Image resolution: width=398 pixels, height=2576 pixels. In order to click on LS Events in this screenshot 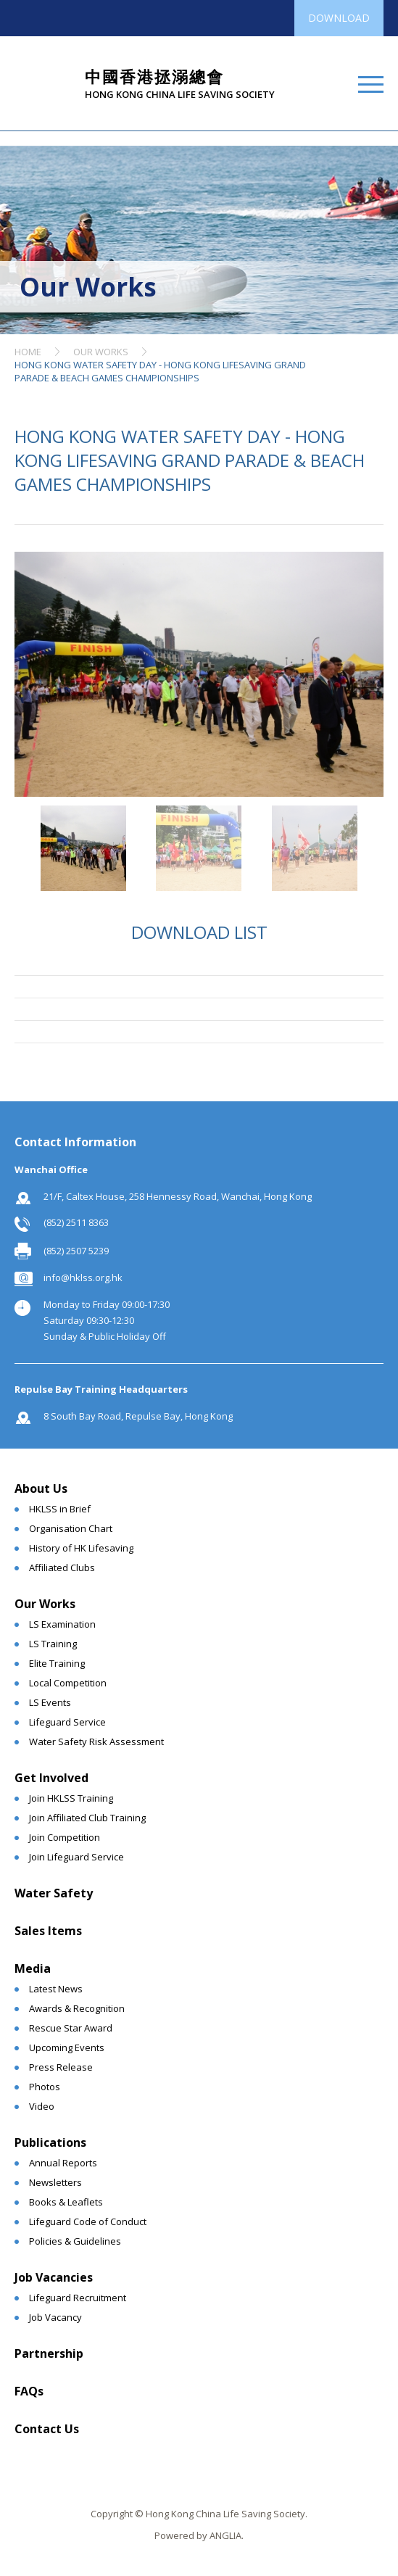, I will do `click(50, 1702)`.